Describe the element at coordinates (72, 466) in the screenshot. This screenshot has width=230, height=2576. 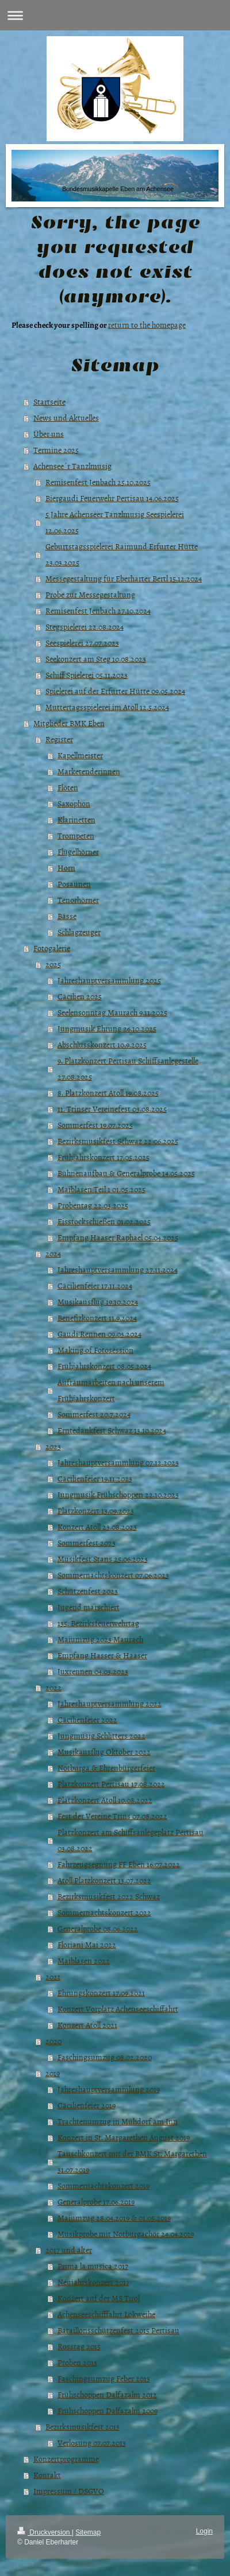
I see `Achensee´r Tanzlmusig` at that location.